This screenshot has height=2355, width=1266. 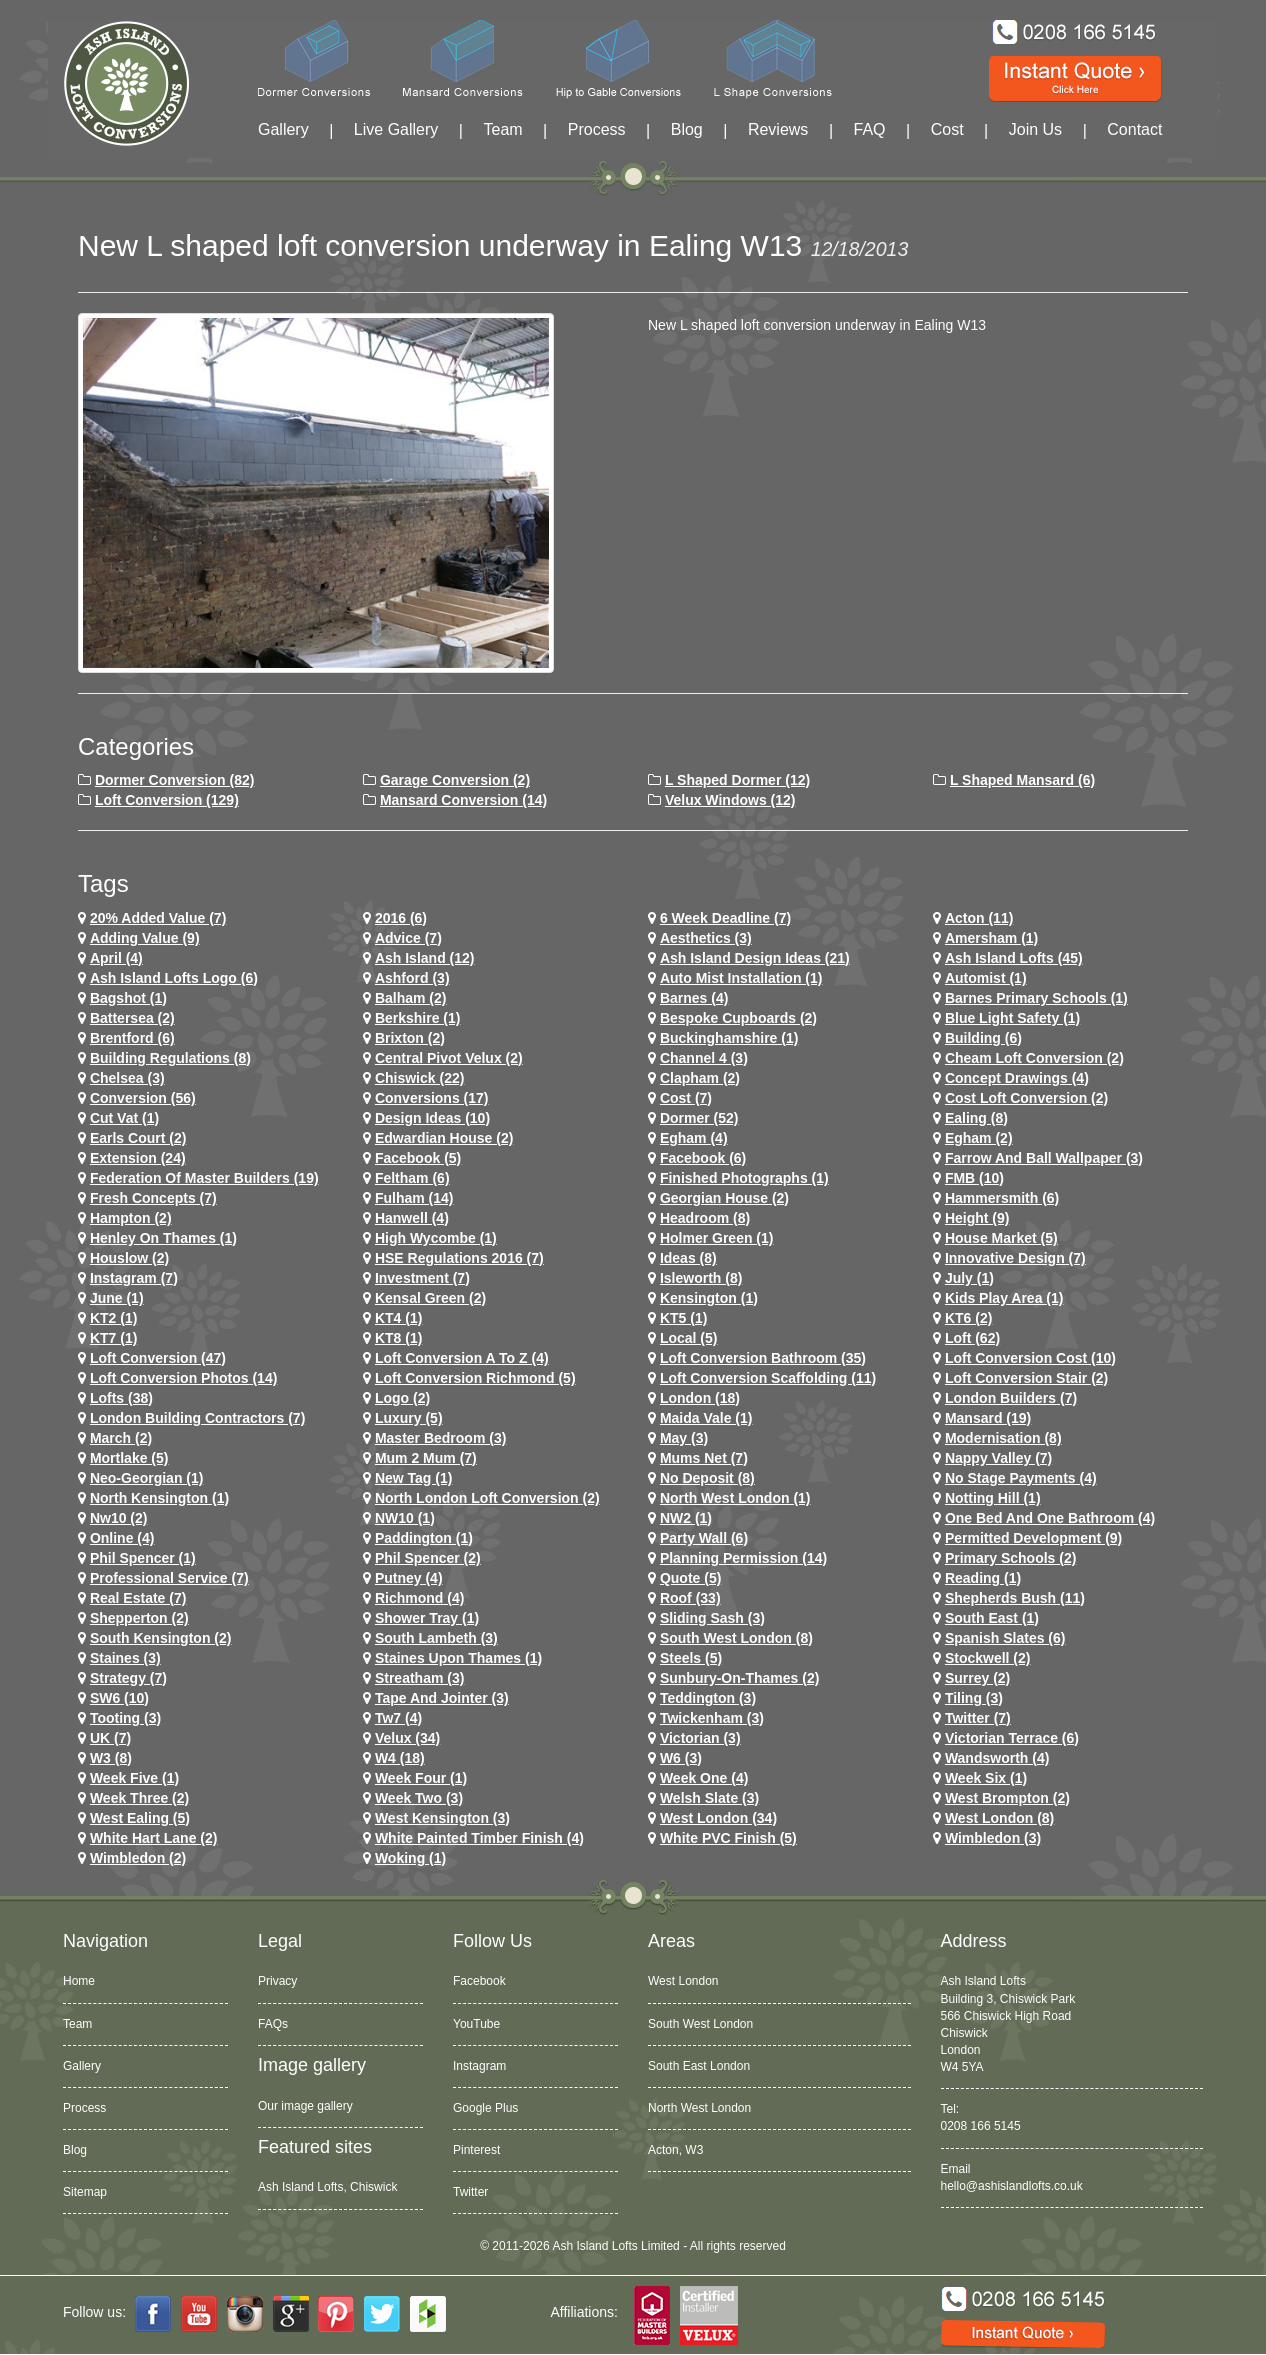 I want to click on White PVC Finish (5), so click(x=728, y=1838).